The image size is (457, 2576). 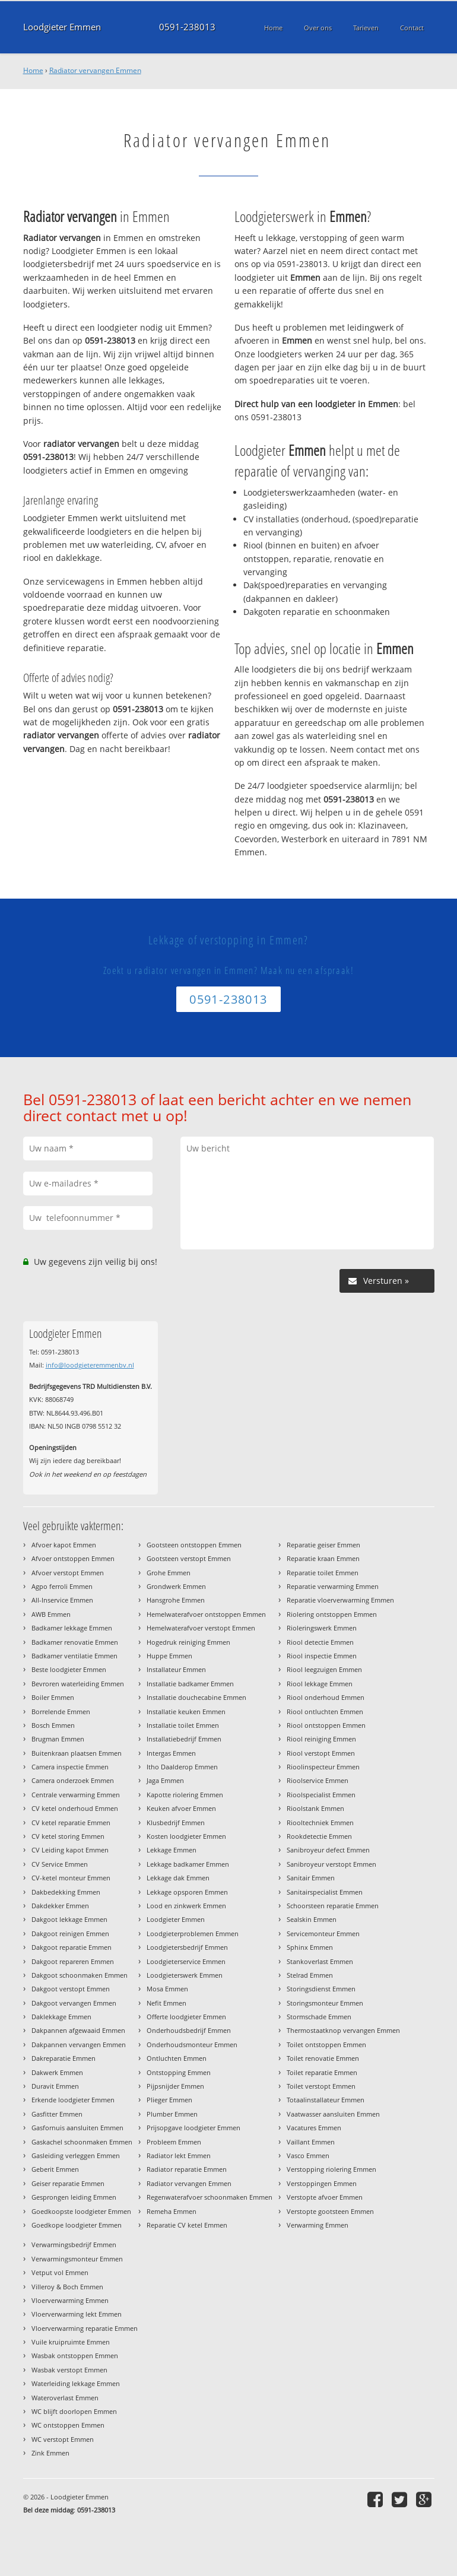 I want to click on Camera onderzoek Emmen, so click(x=72, y=1780).